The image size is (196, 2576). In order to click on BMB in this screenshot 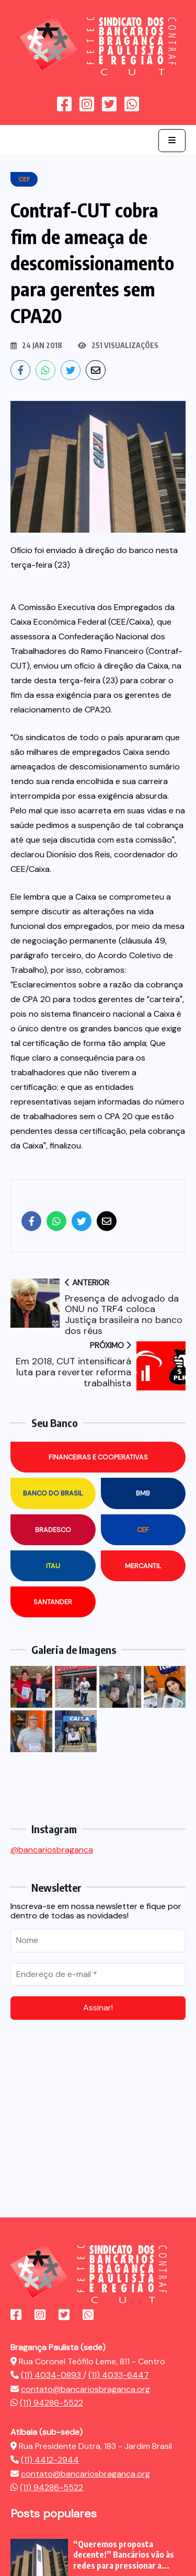, I will do `click(143, 1493)`.